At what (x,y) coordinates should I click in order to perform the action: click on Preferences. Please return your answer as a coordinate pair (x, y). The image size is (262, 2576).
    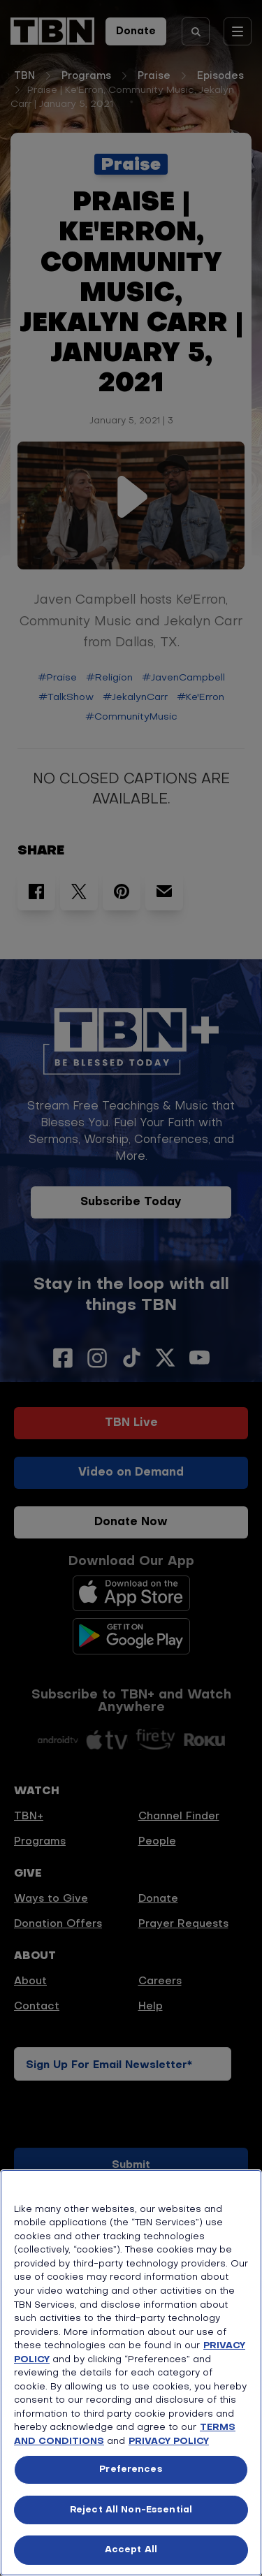
    Looking at the image, I should click on (130, 2469).